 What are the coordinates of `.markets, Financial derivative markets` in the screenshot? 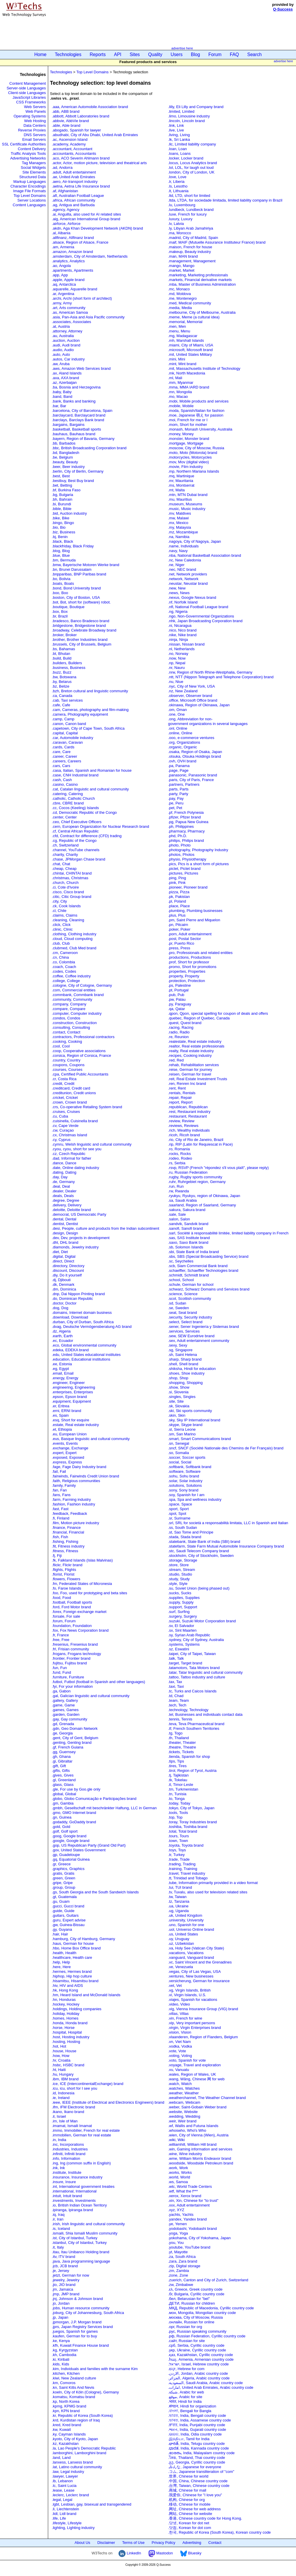 It's located at (200, 279).